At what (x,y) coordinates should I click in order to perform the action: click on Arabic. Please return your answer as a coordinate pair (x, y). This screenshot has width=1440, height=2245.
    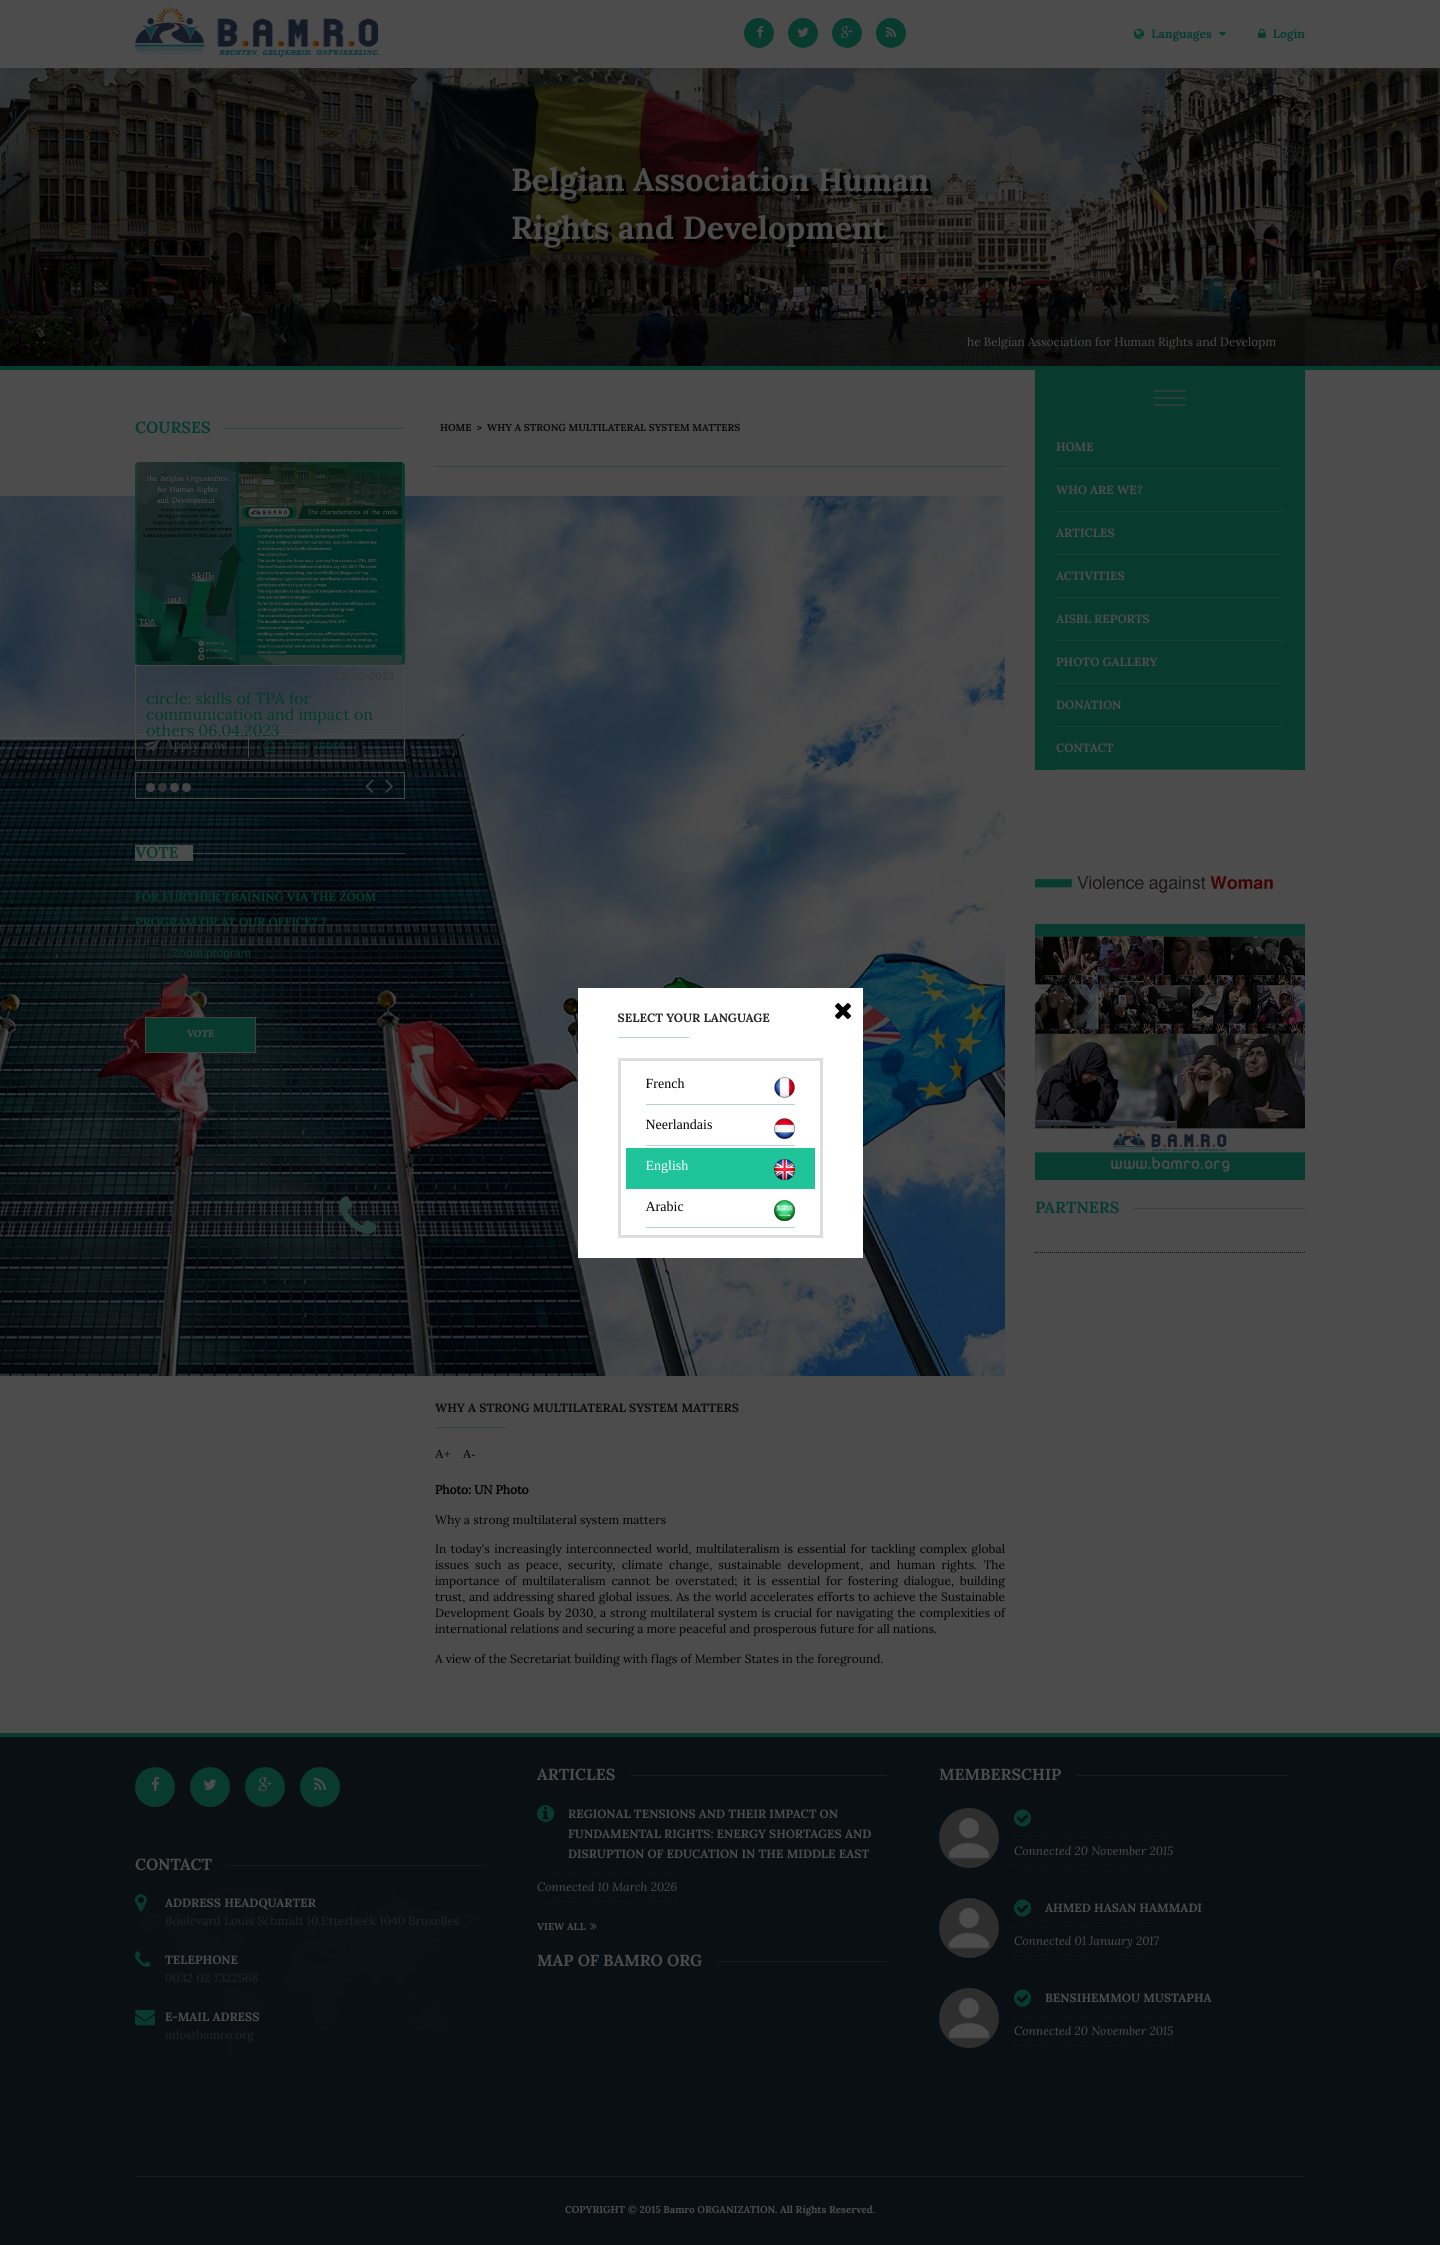
    Looking at the image, I should click on (720, 1210).